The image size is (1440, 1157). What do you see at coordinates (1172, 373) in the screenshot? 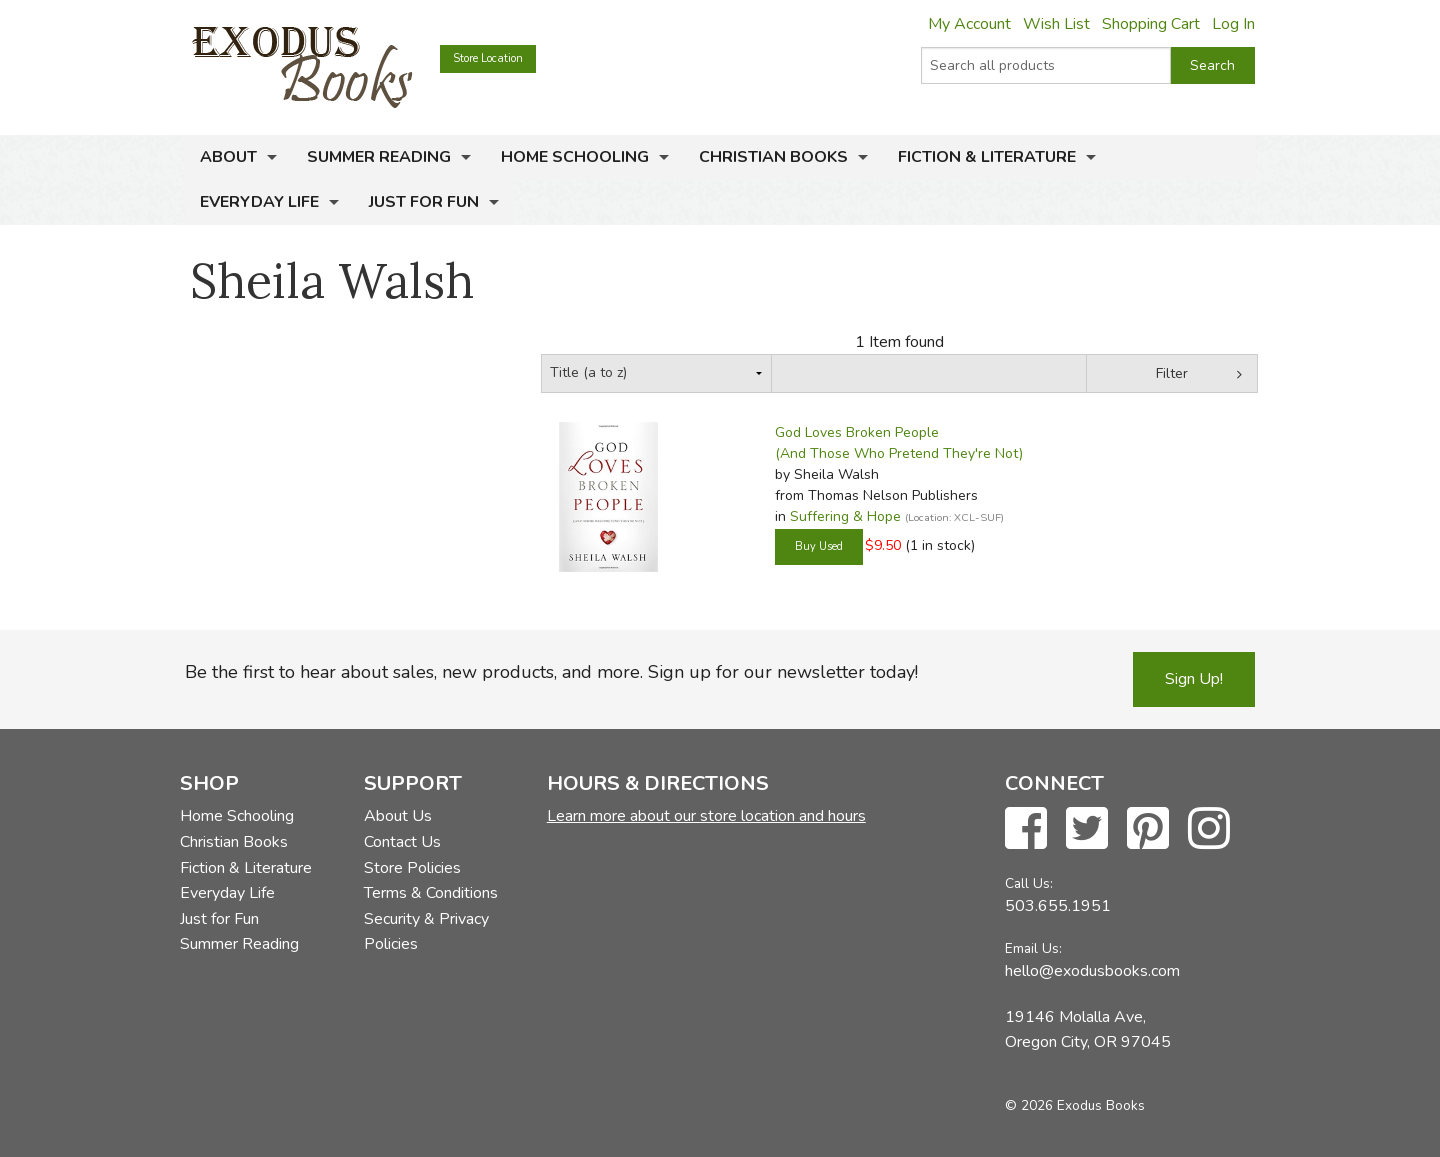
I see `Filter` at bounding box center [1172, 373].